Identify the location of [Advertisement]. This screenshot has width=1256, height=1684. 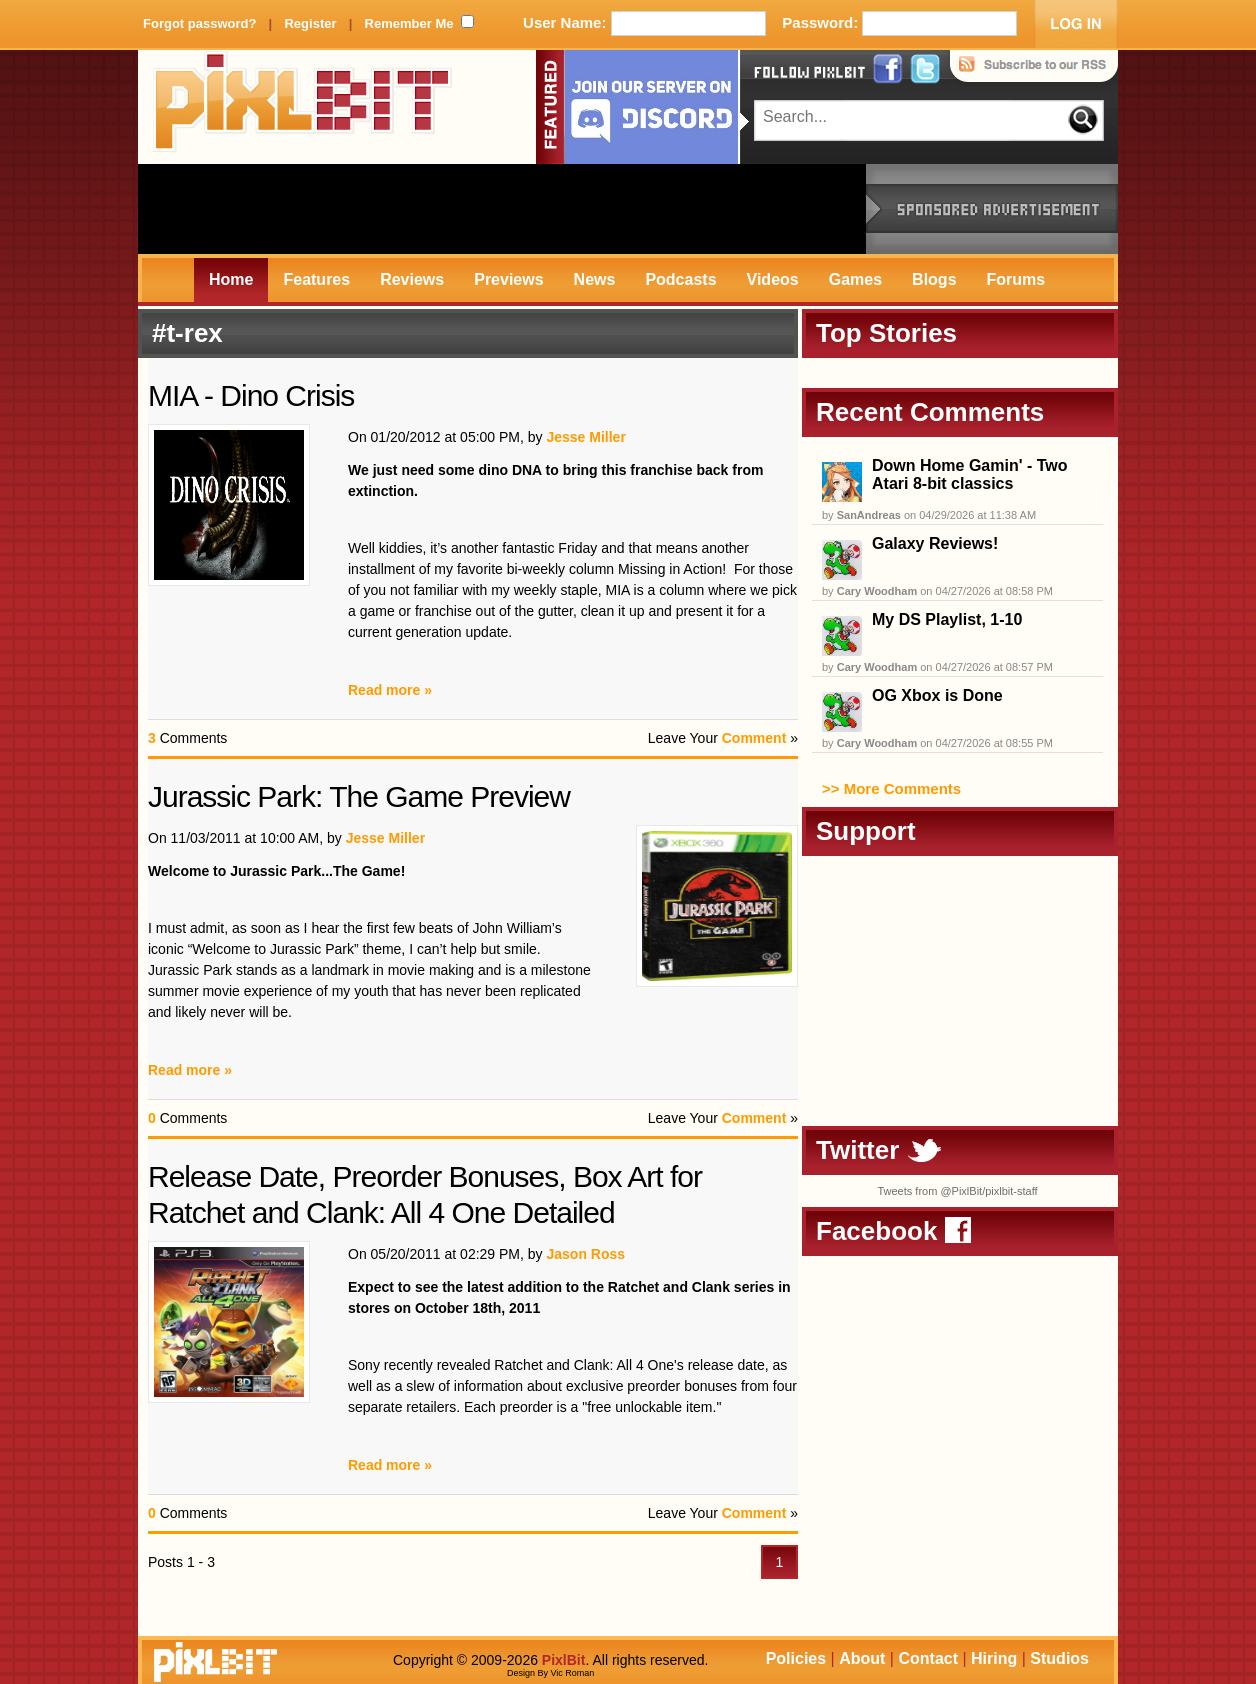
(502, 209).